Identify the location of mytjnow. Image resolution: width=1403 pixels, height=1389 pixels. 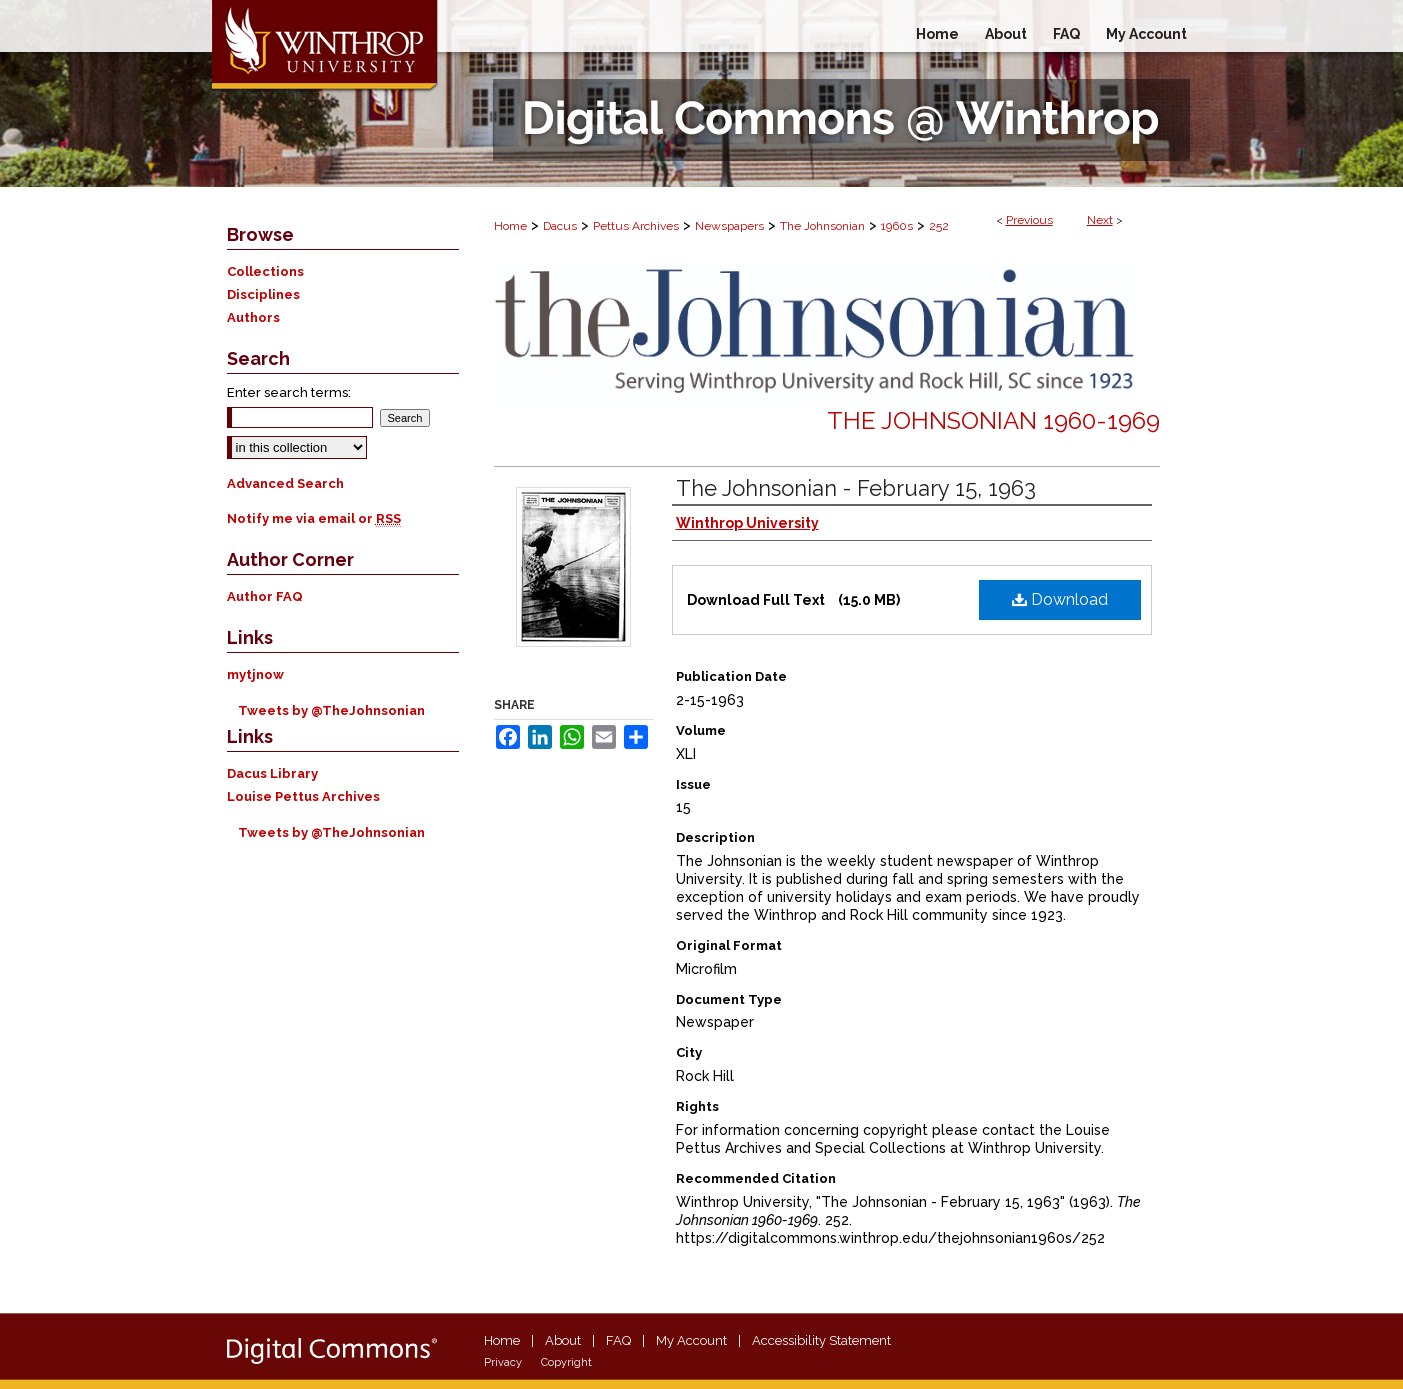
(255, 674).